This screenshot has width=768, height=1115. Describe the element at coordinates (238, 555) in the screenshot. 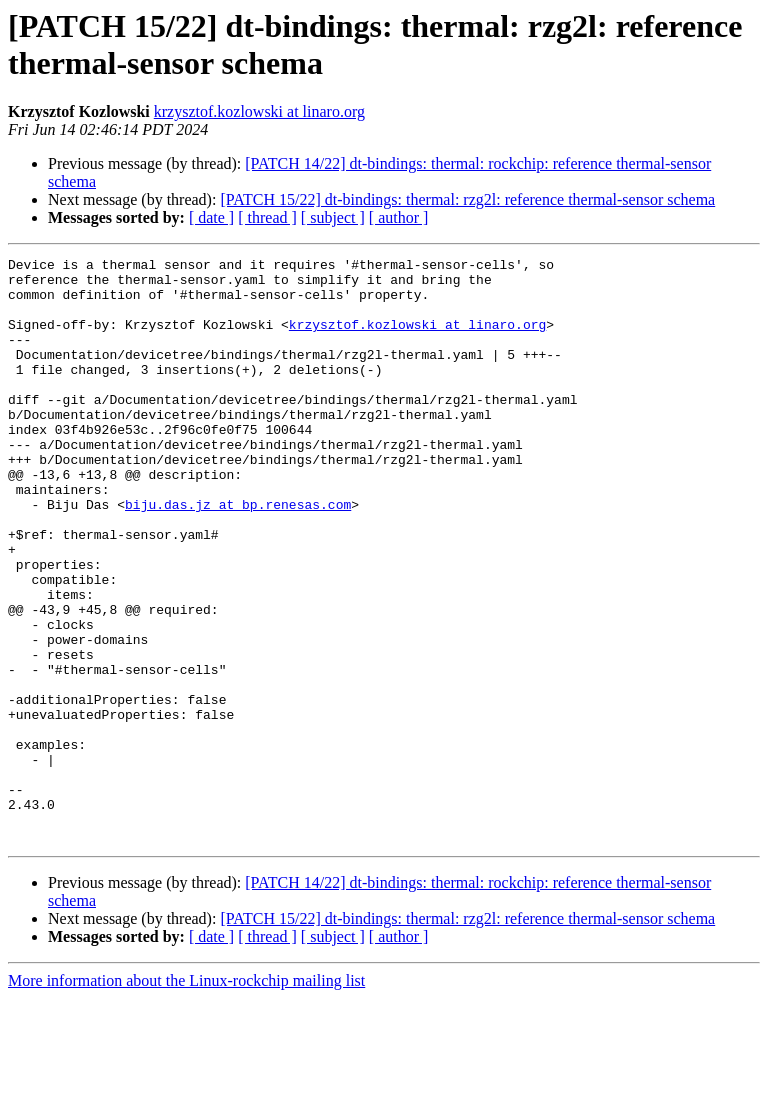

I see `biju.das.jz at bp.renesas.com` at that location.